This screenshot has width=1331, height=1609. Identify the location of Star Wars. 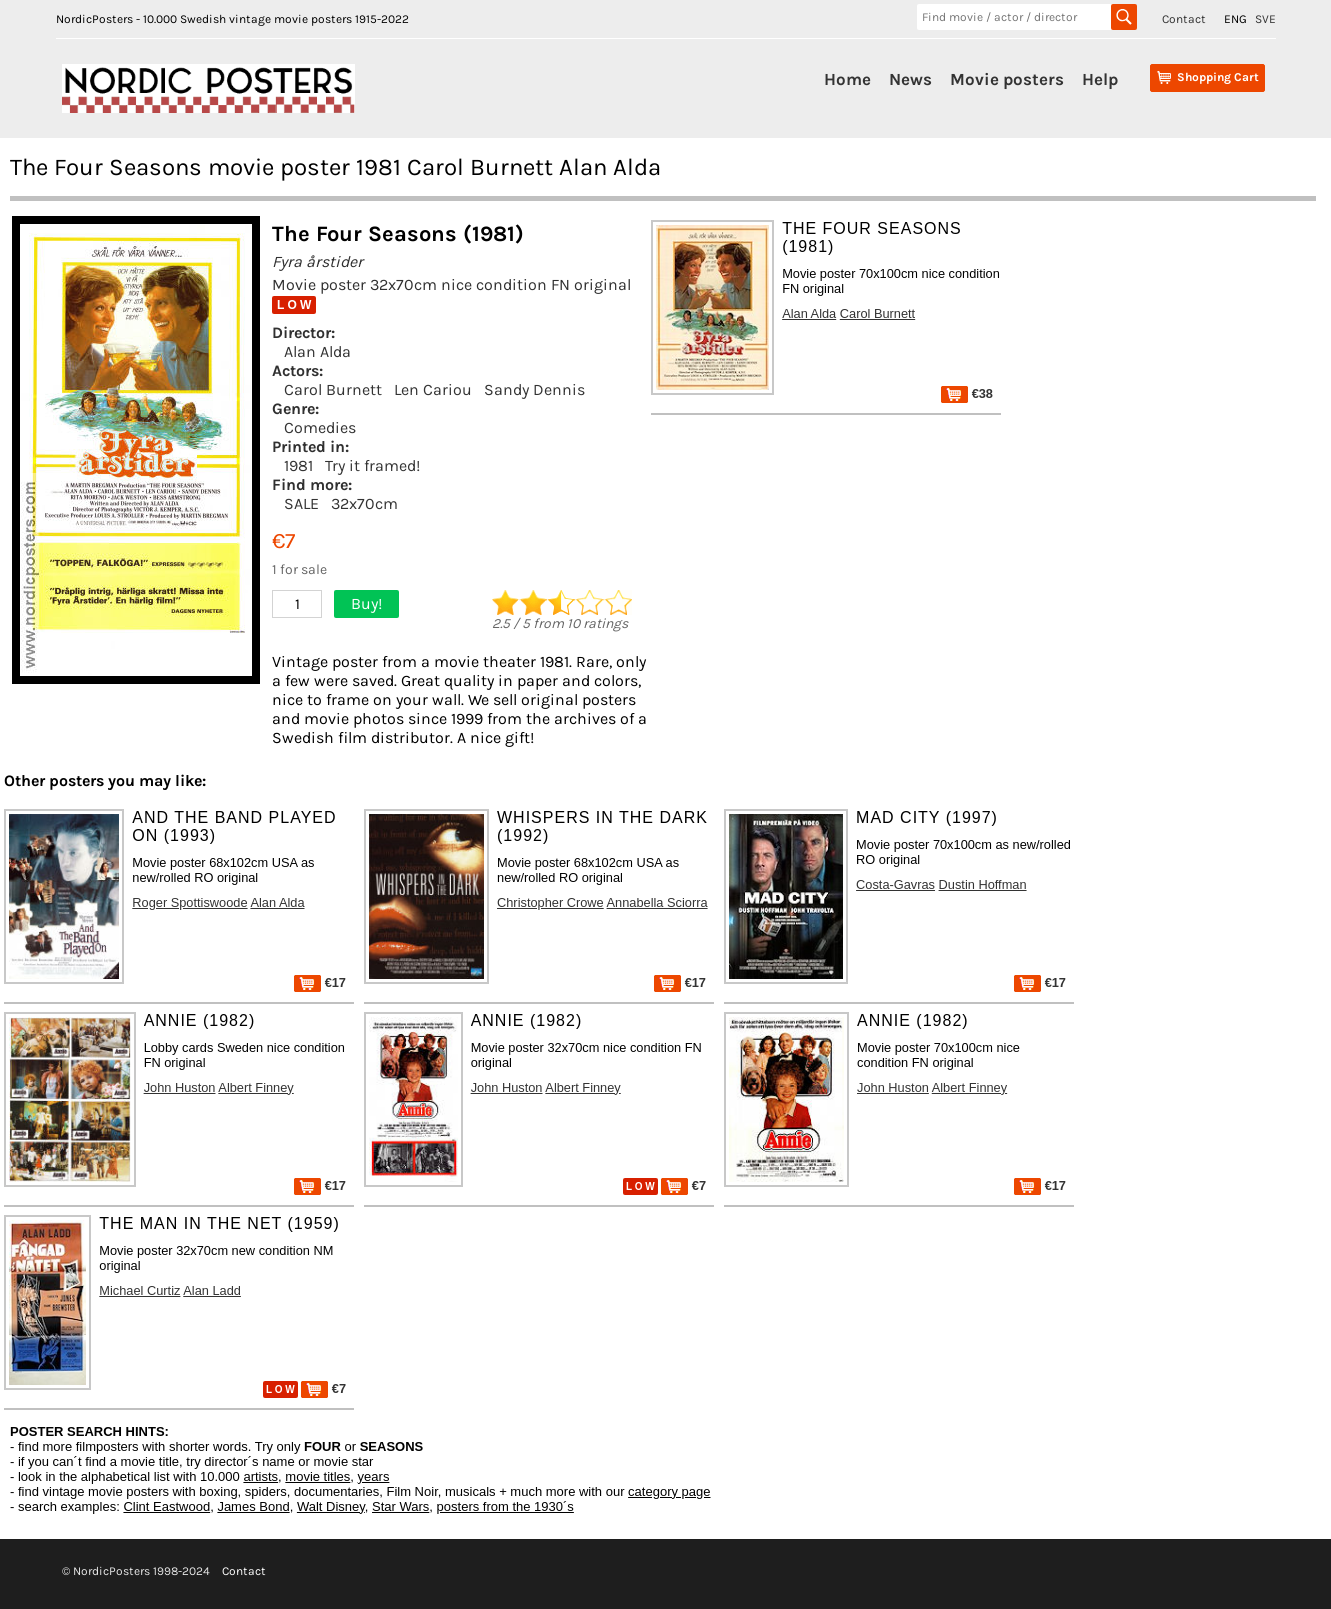
(400, 1506).